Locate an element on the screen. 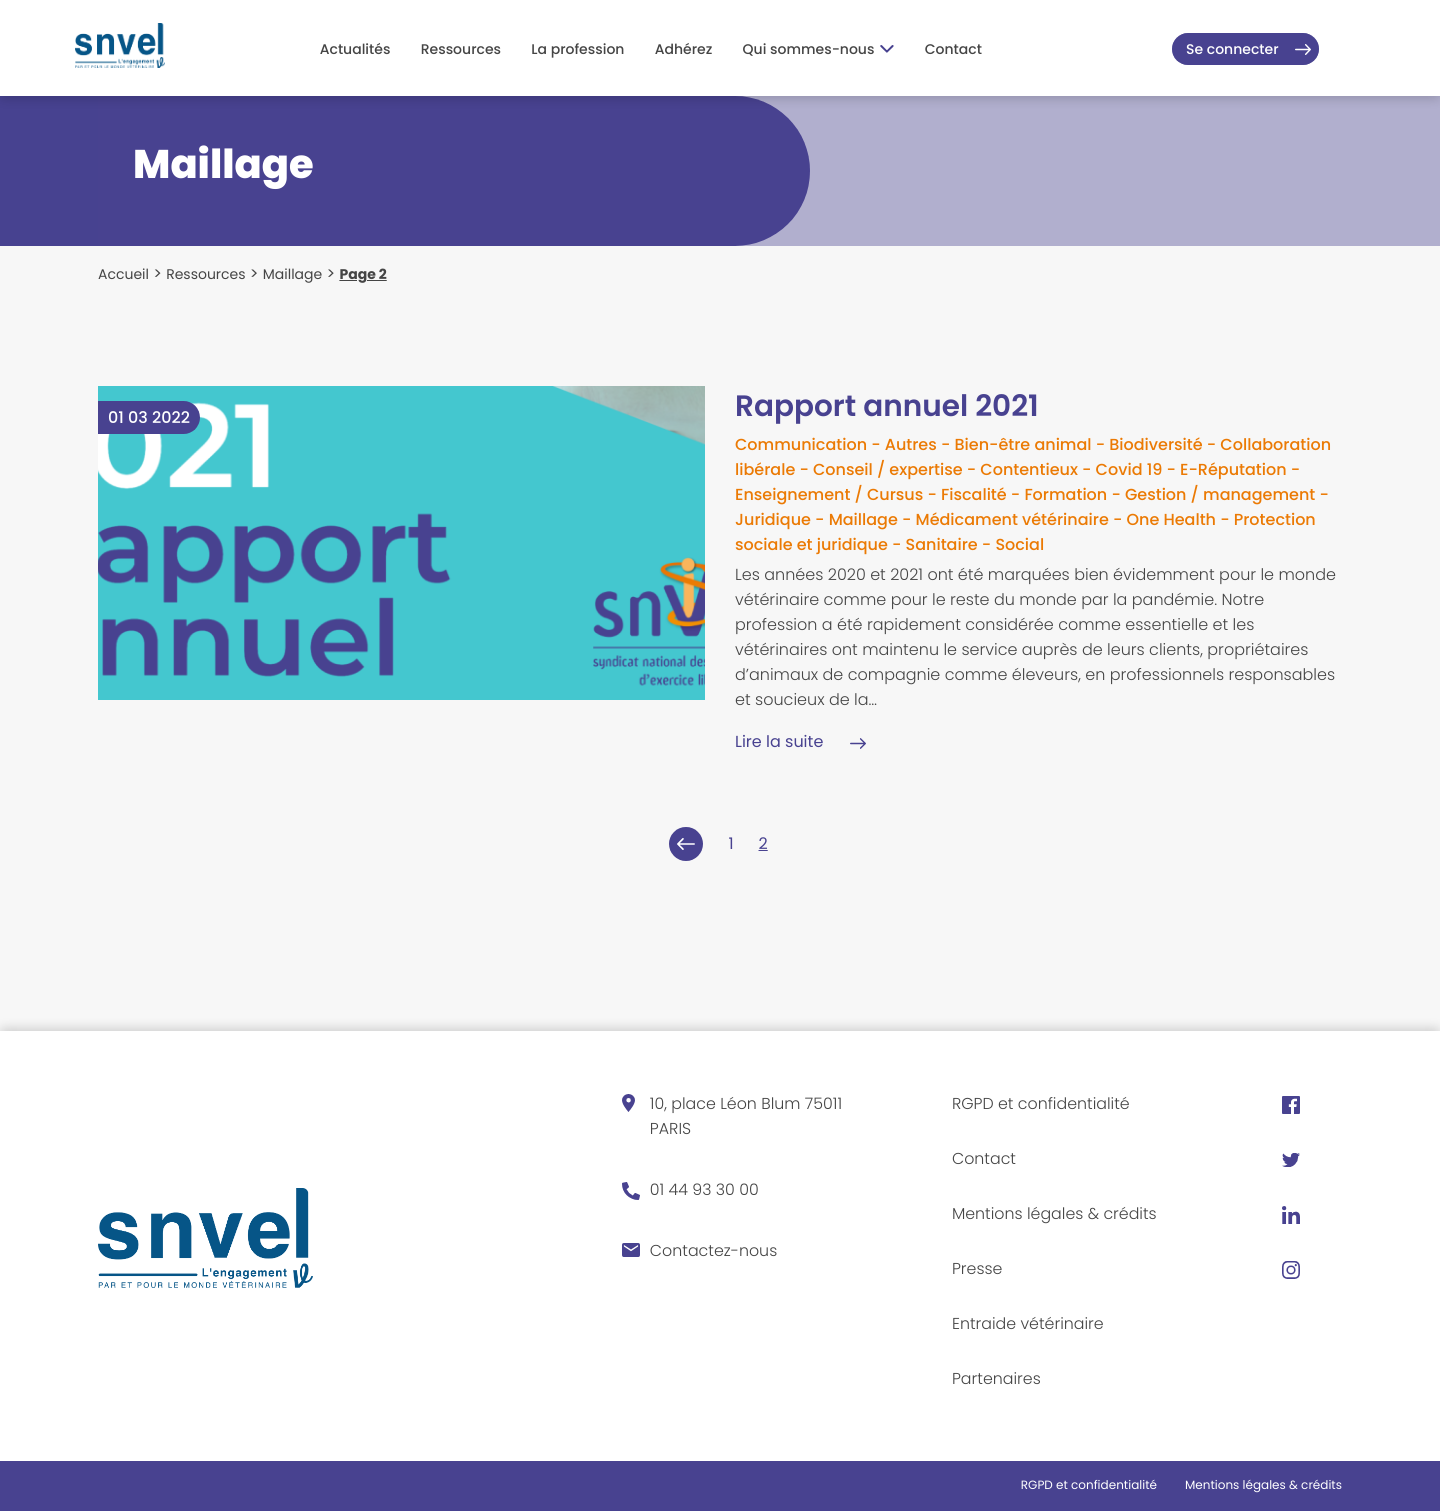 The width and height of the screenshot is (1440, 1511). Ressources is located at coordinates (461, 49).